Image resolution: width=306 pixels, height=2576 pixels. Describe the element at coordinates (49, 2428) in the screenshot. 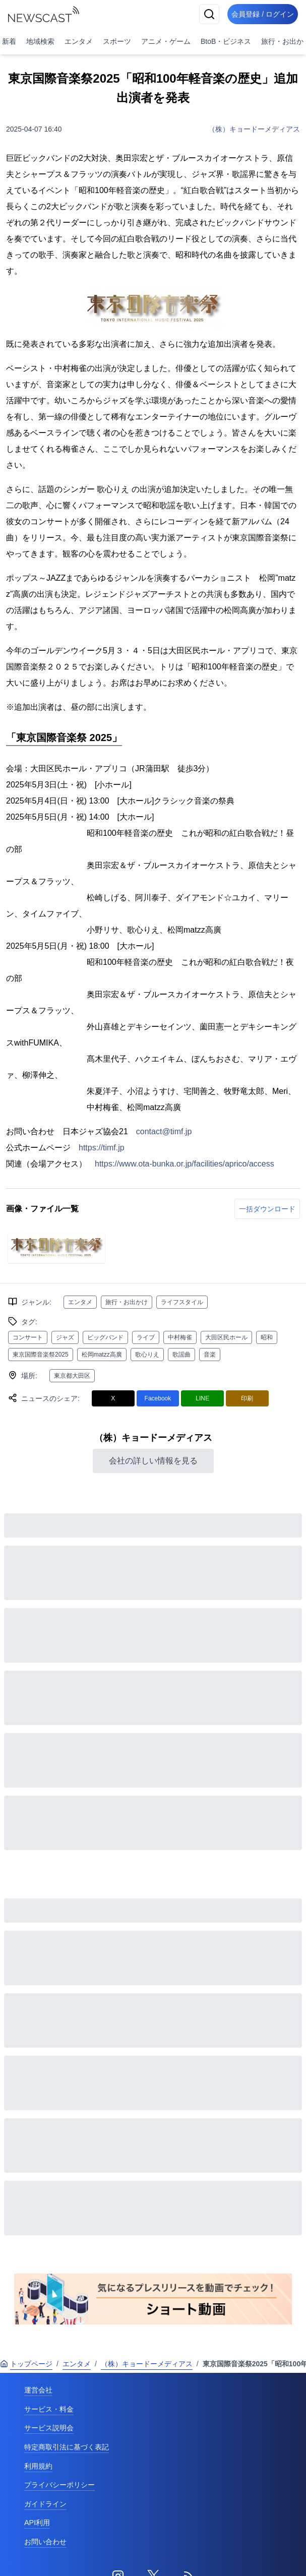

I see `サービス説明会` at that location.